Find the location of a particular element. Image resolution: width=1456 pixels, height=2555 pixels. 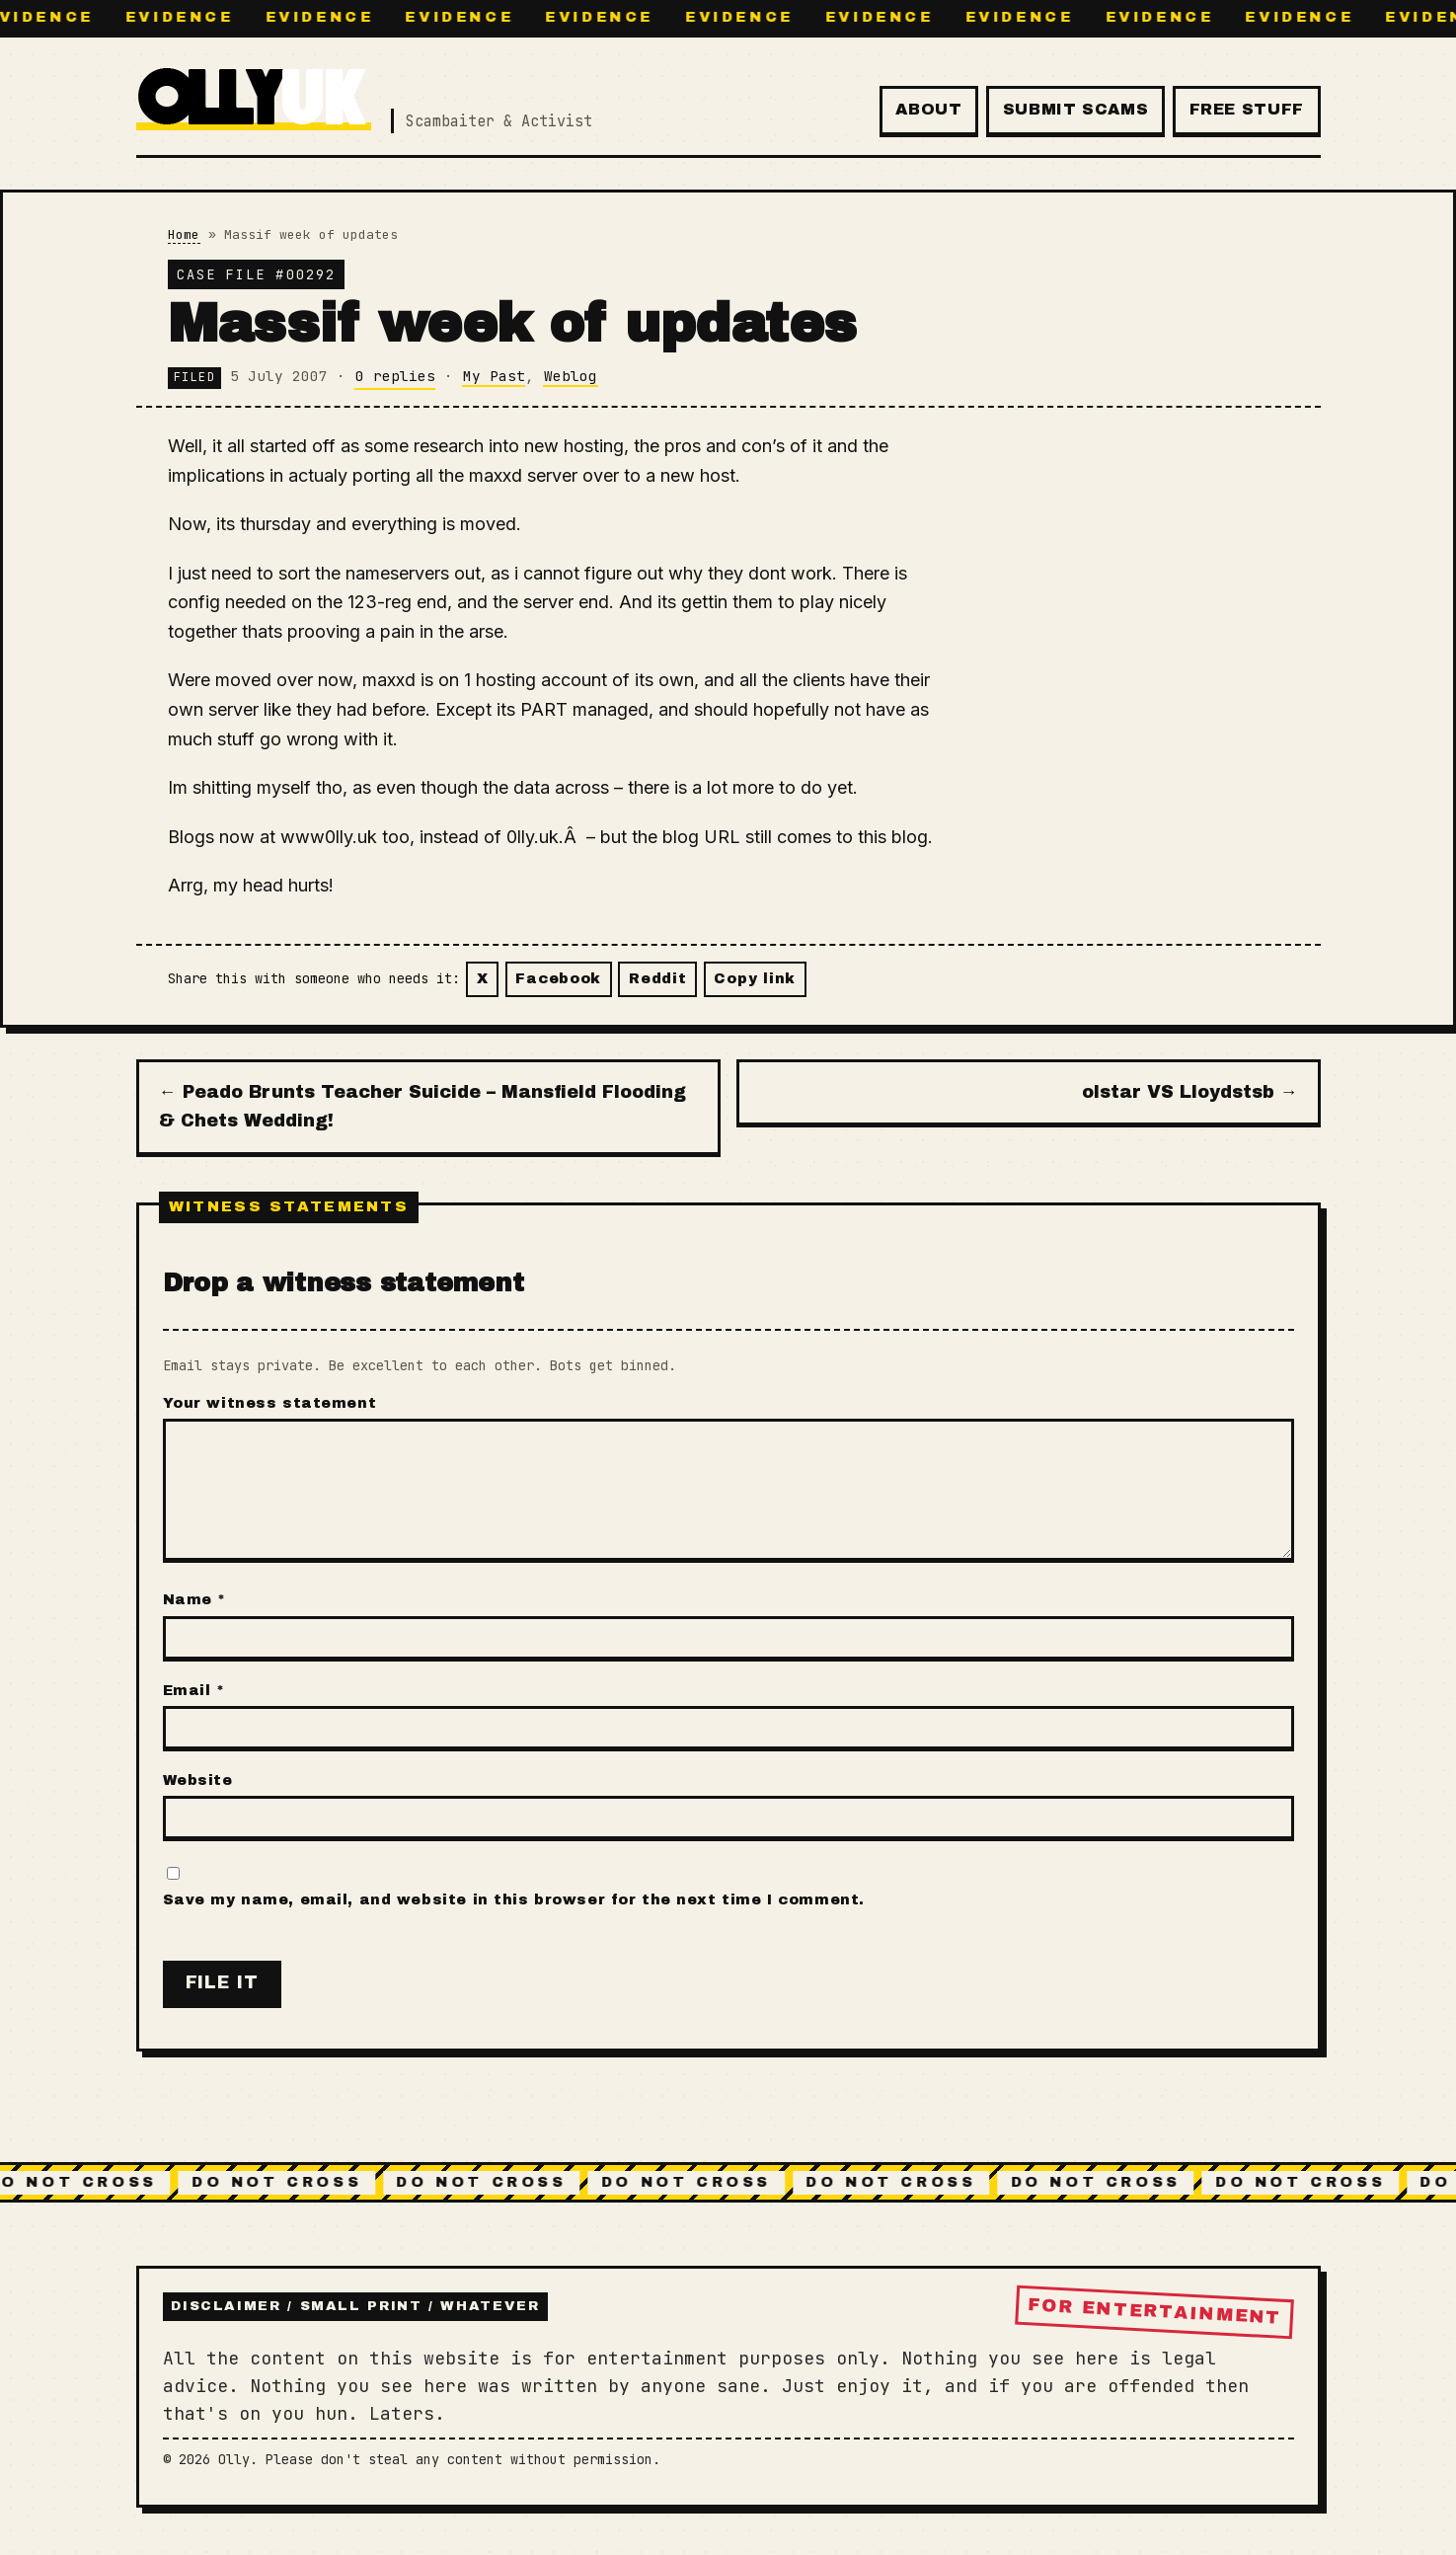

Your witness statement is located at coordinates (270, 1403).